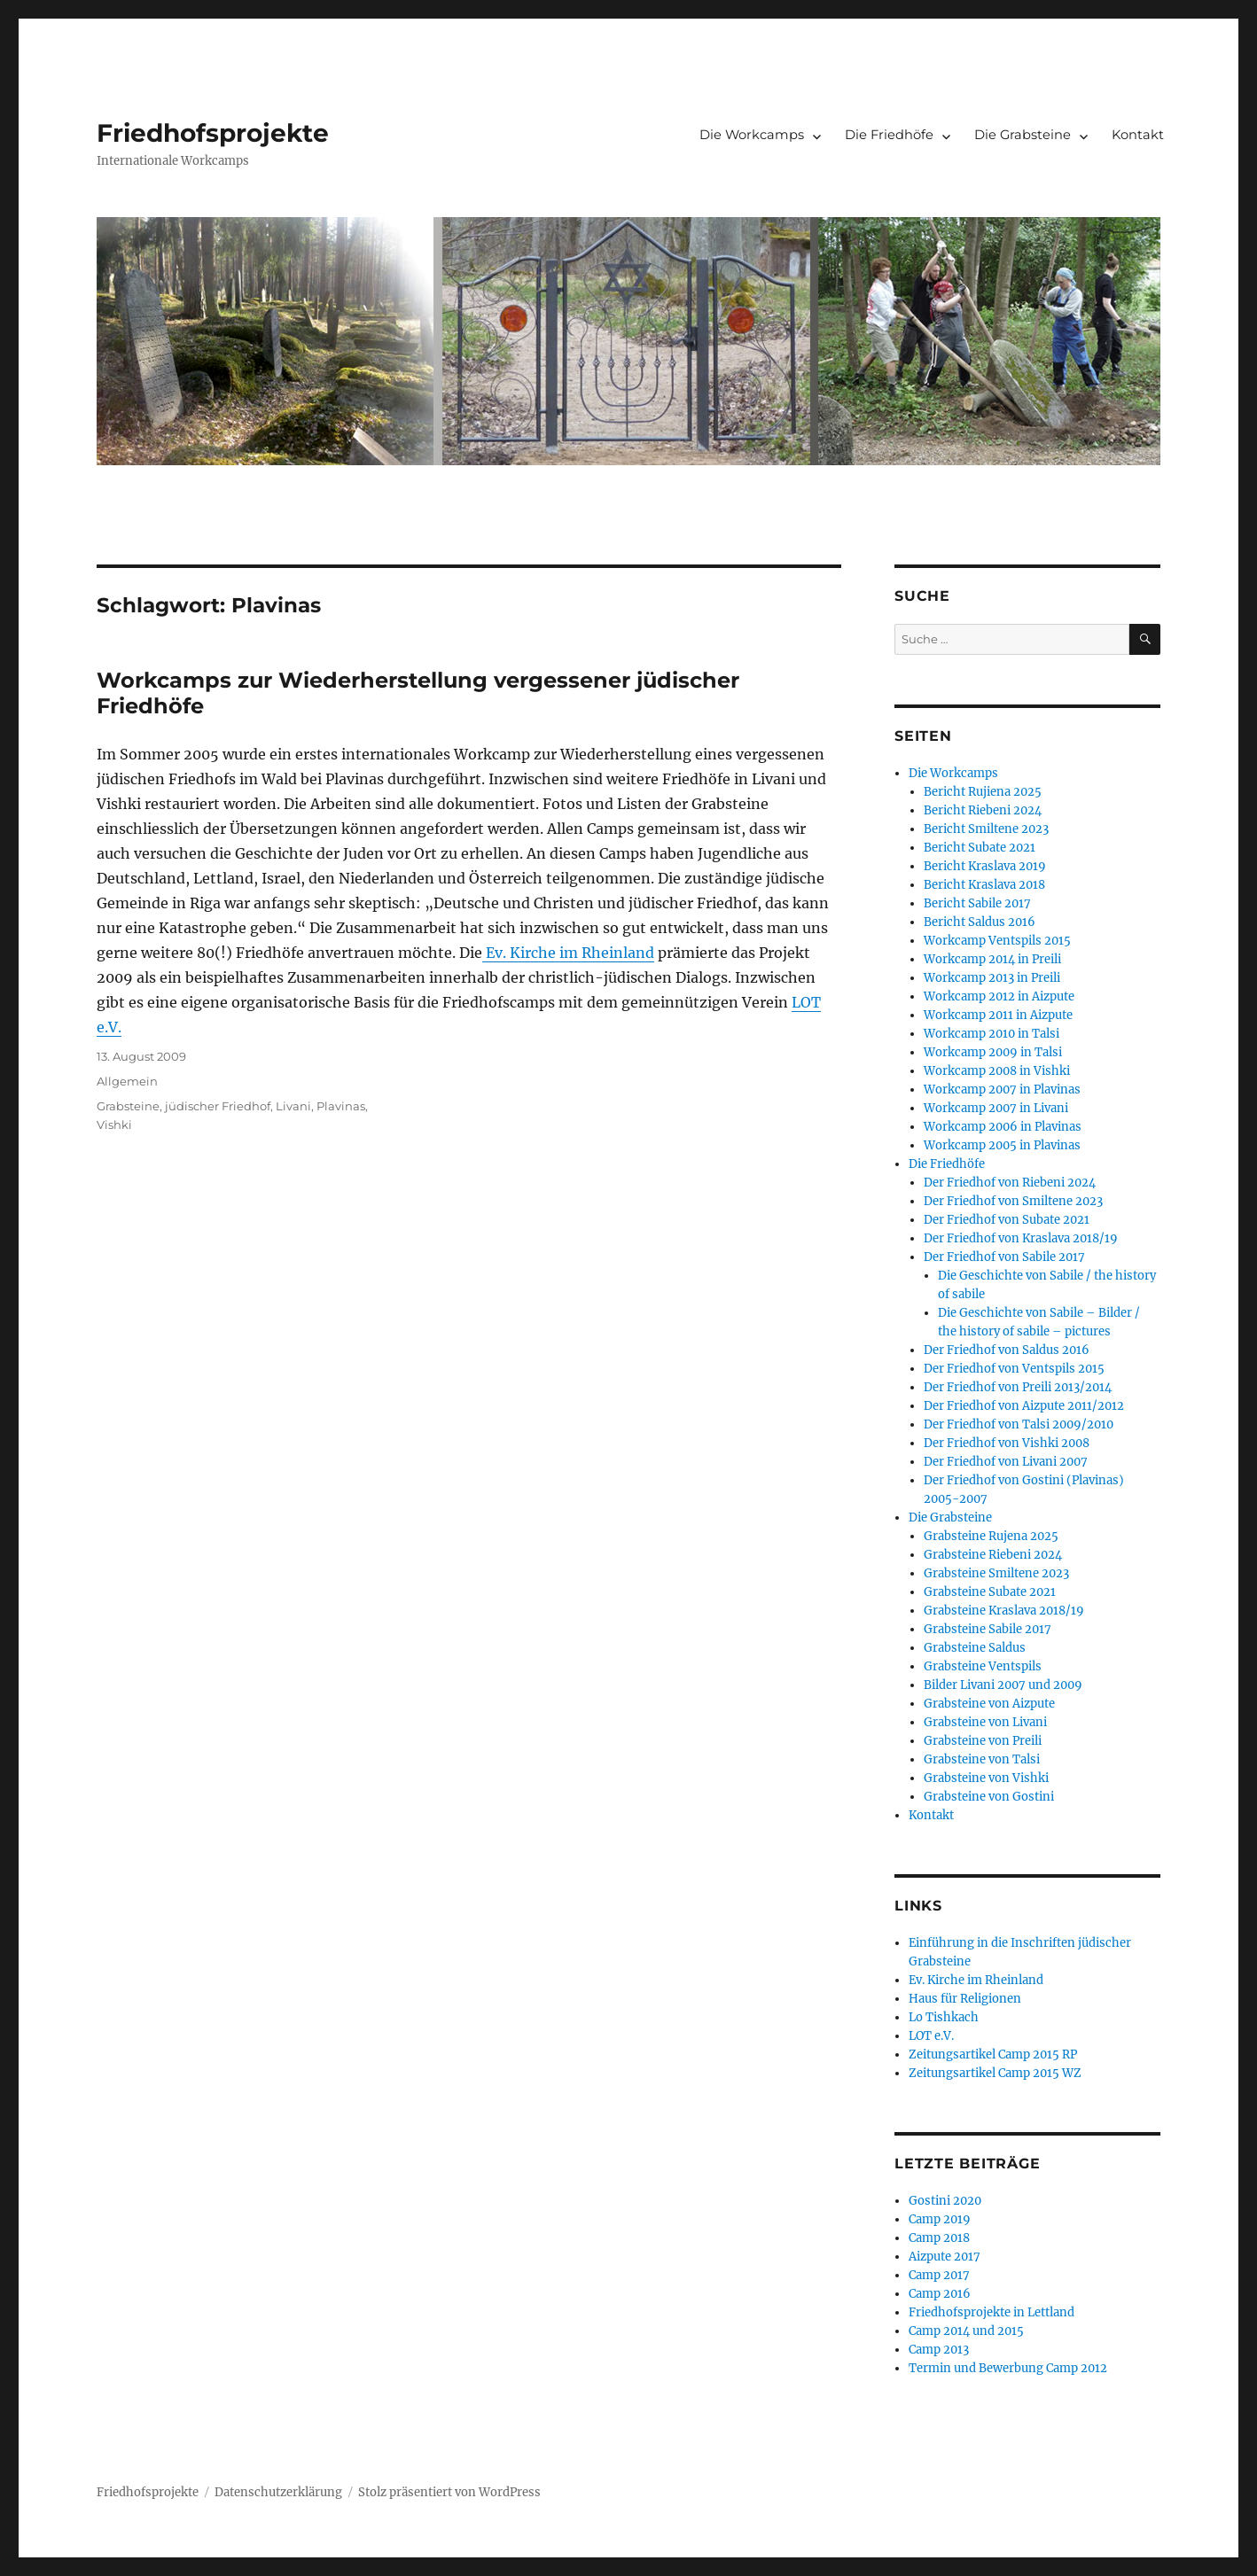  I want to click on Grabsteine von Vishki, so click(986, 1778).